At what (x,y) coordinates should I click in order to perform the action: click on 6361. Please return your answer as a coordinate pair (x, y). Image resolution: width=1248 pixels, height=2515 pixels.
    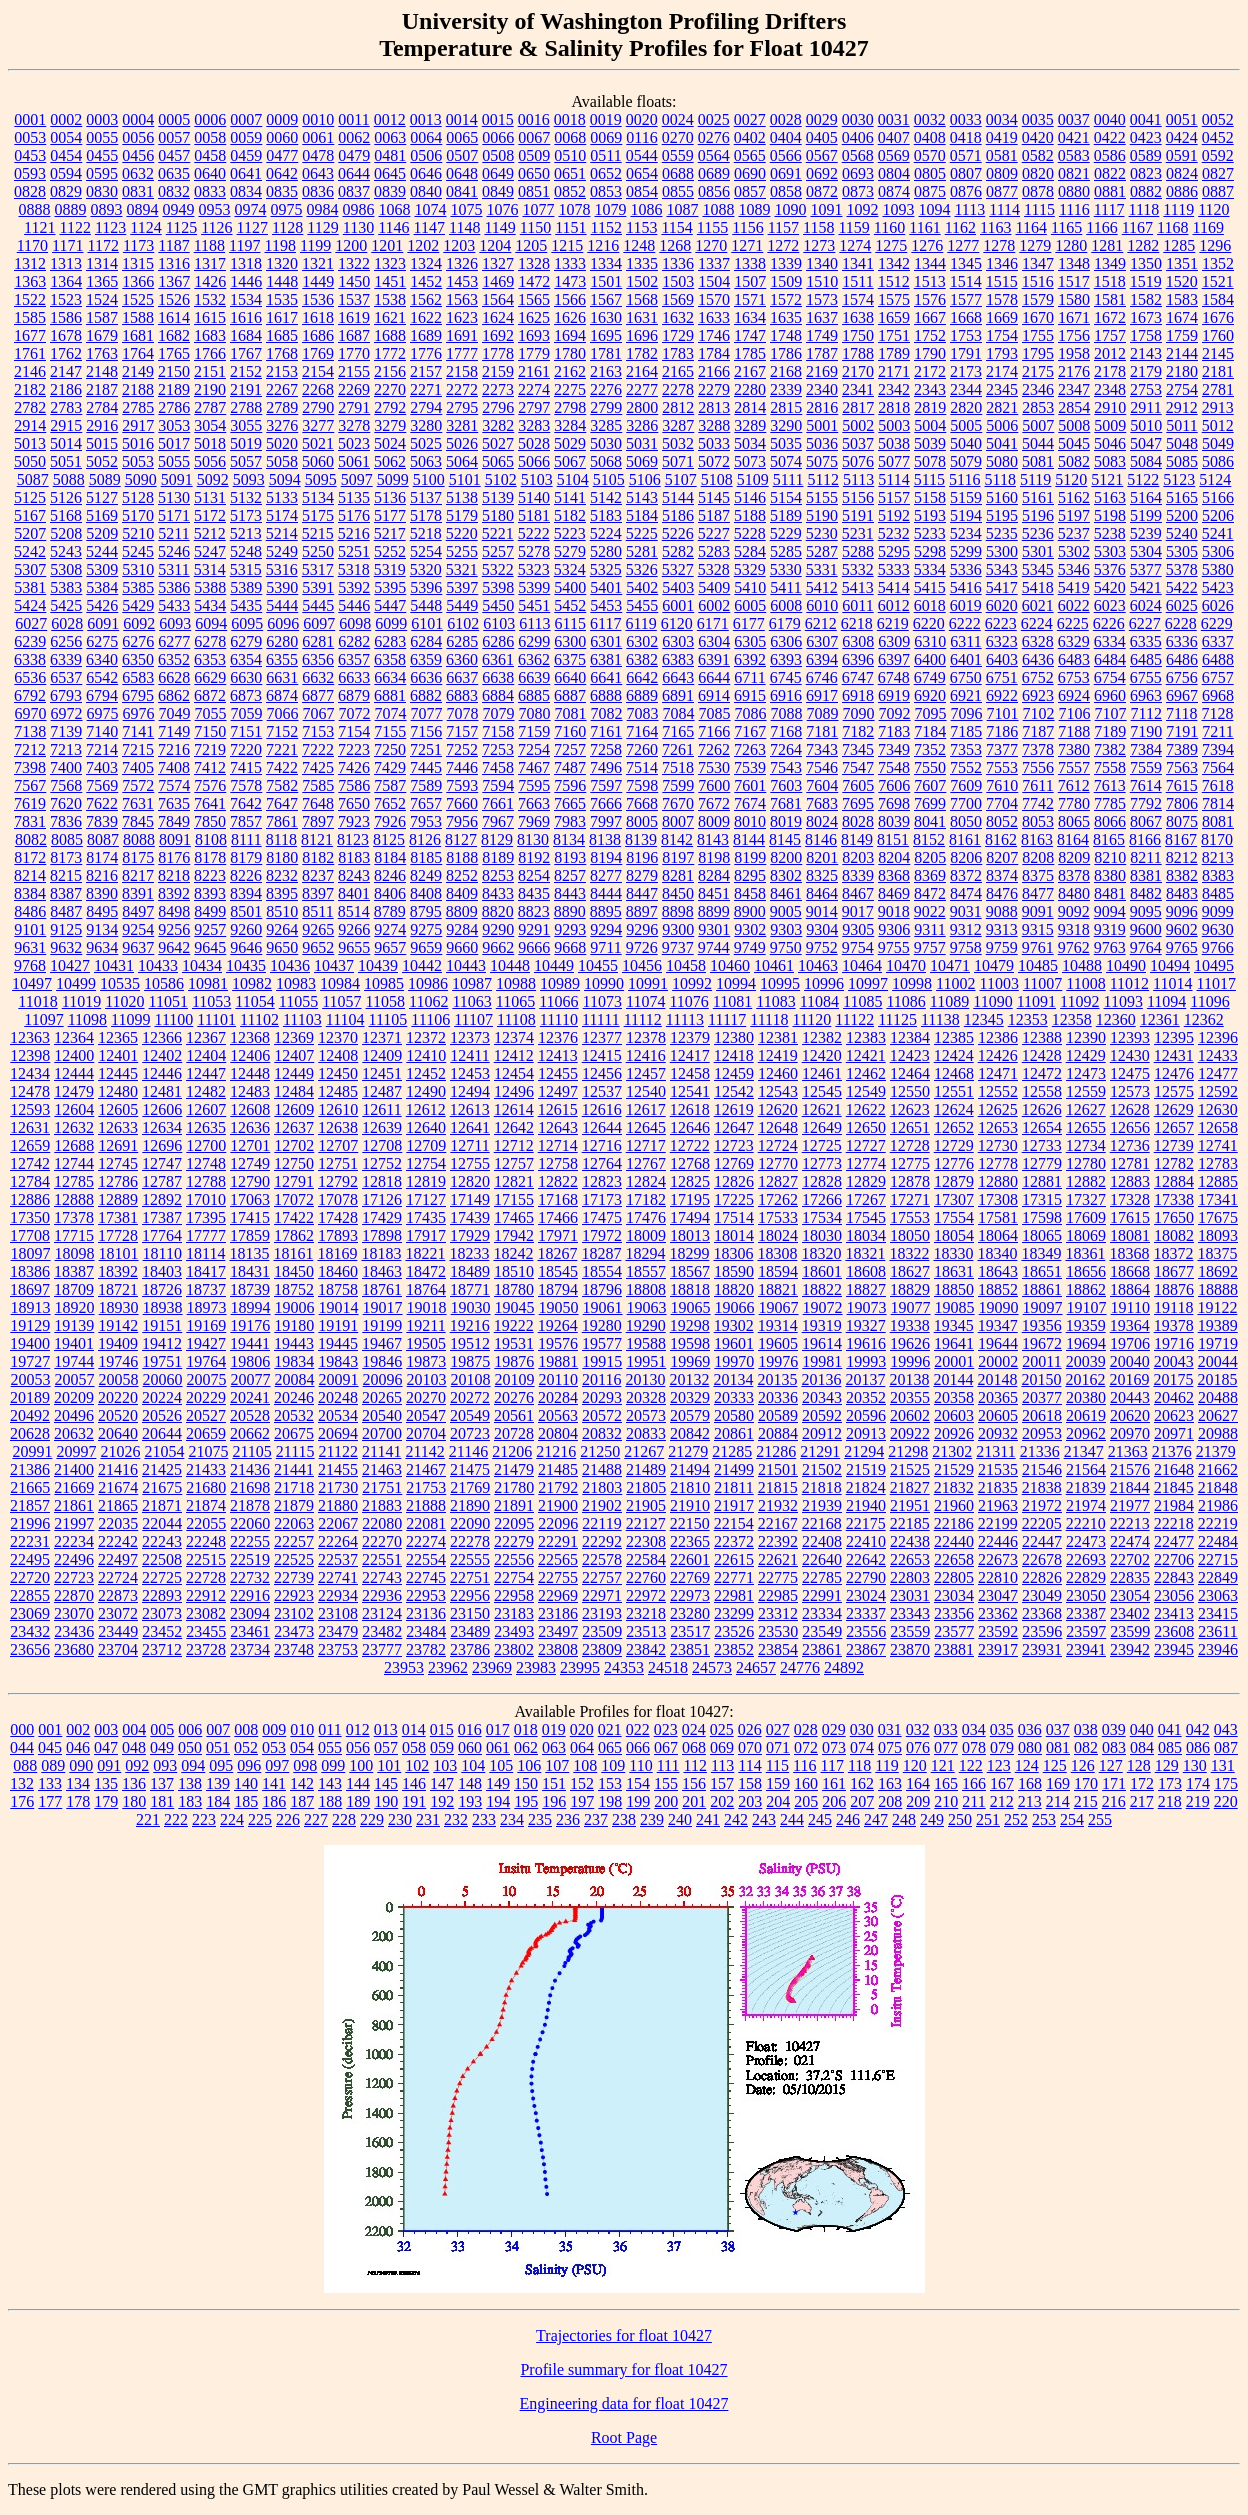
    Looking at the image, I should click on (498, 659).